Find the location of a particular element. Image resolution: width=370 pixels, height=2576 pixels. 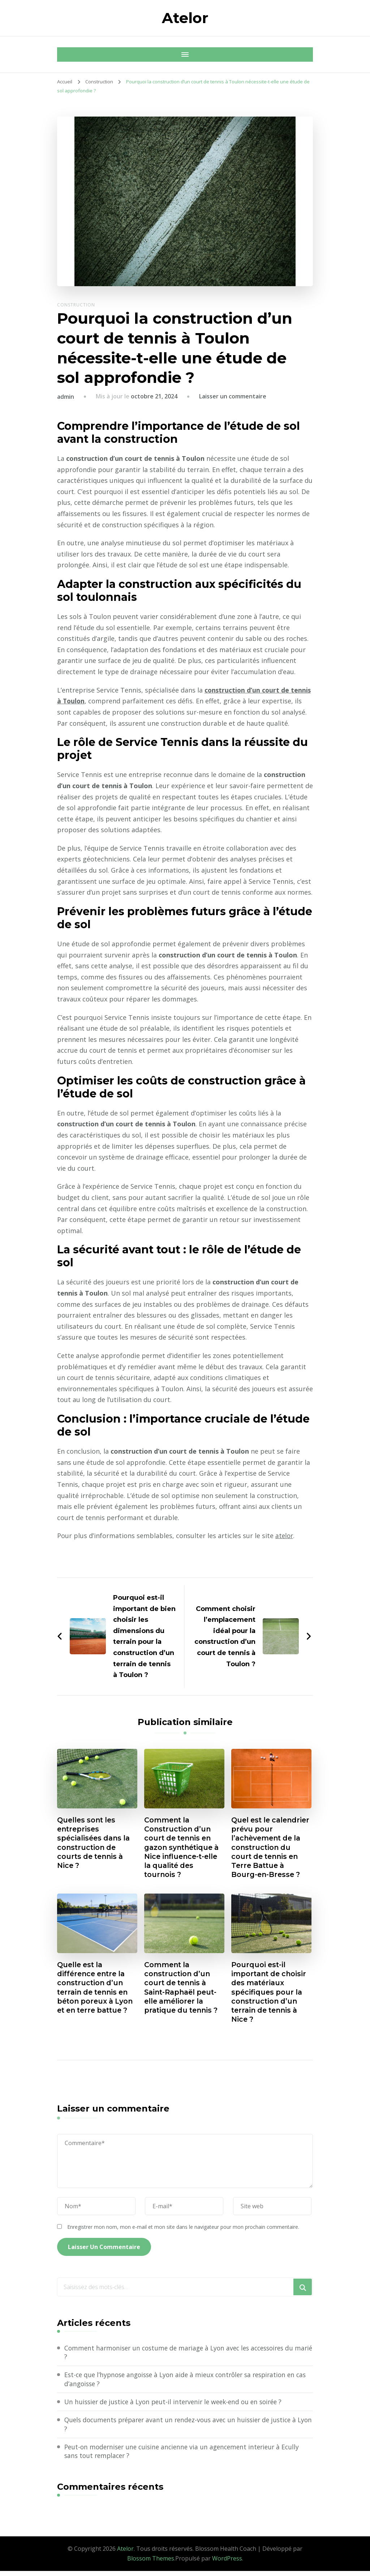

Quels documents préparer avant un rendez-vous avec un huissier de justice à Lyon ? is located at coordinates (185, 2429).